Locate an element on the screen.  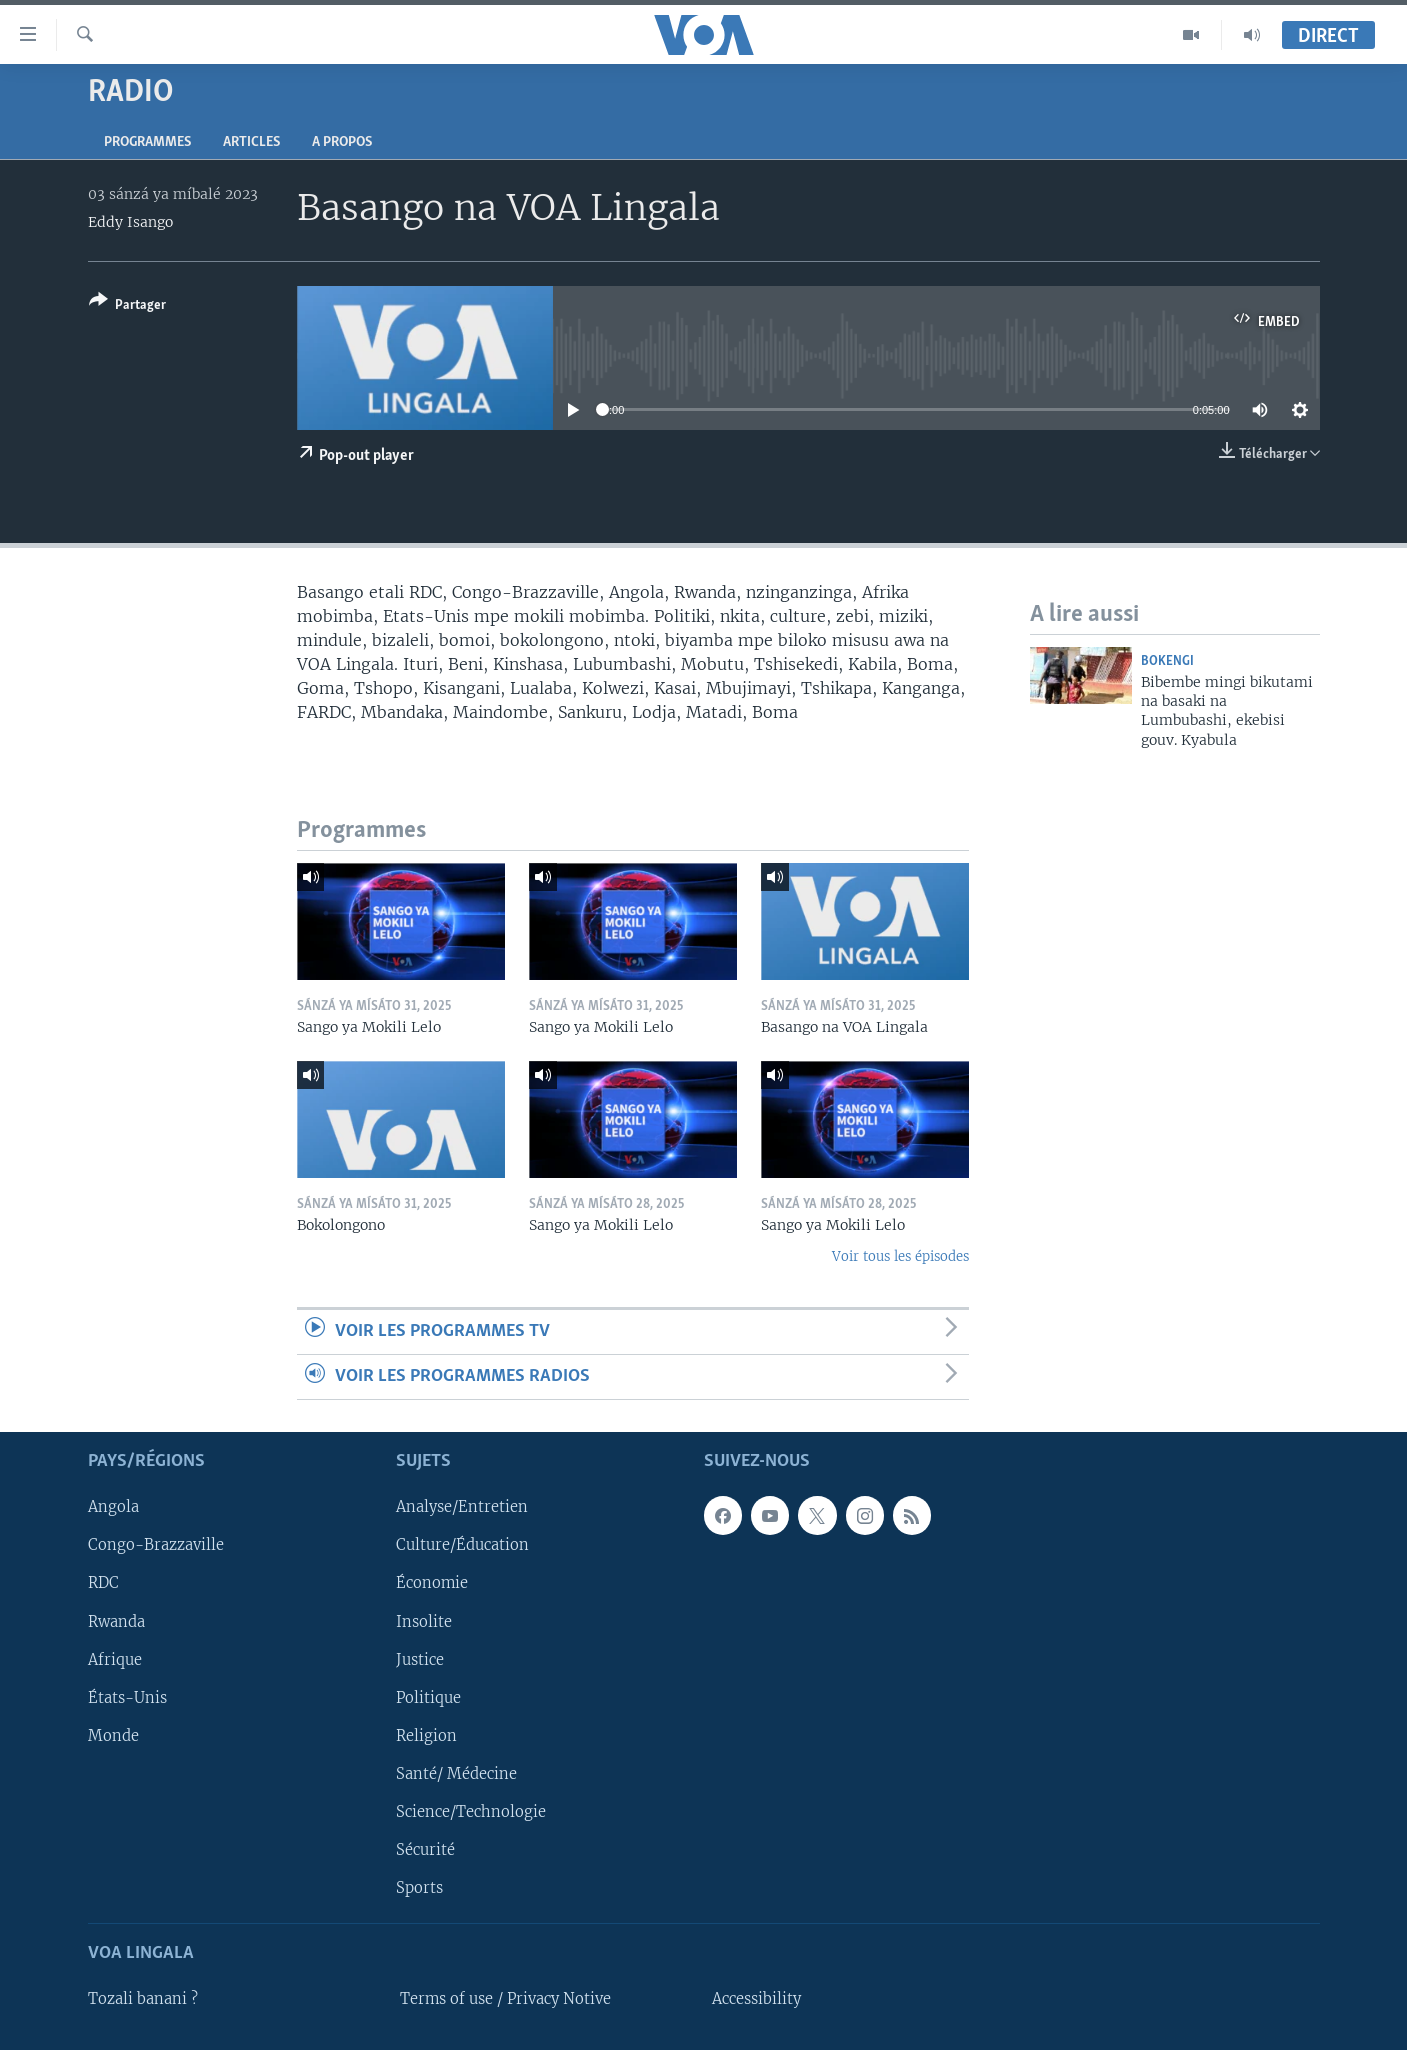
Culture/Éducation is located at coordinates (462, 1546).